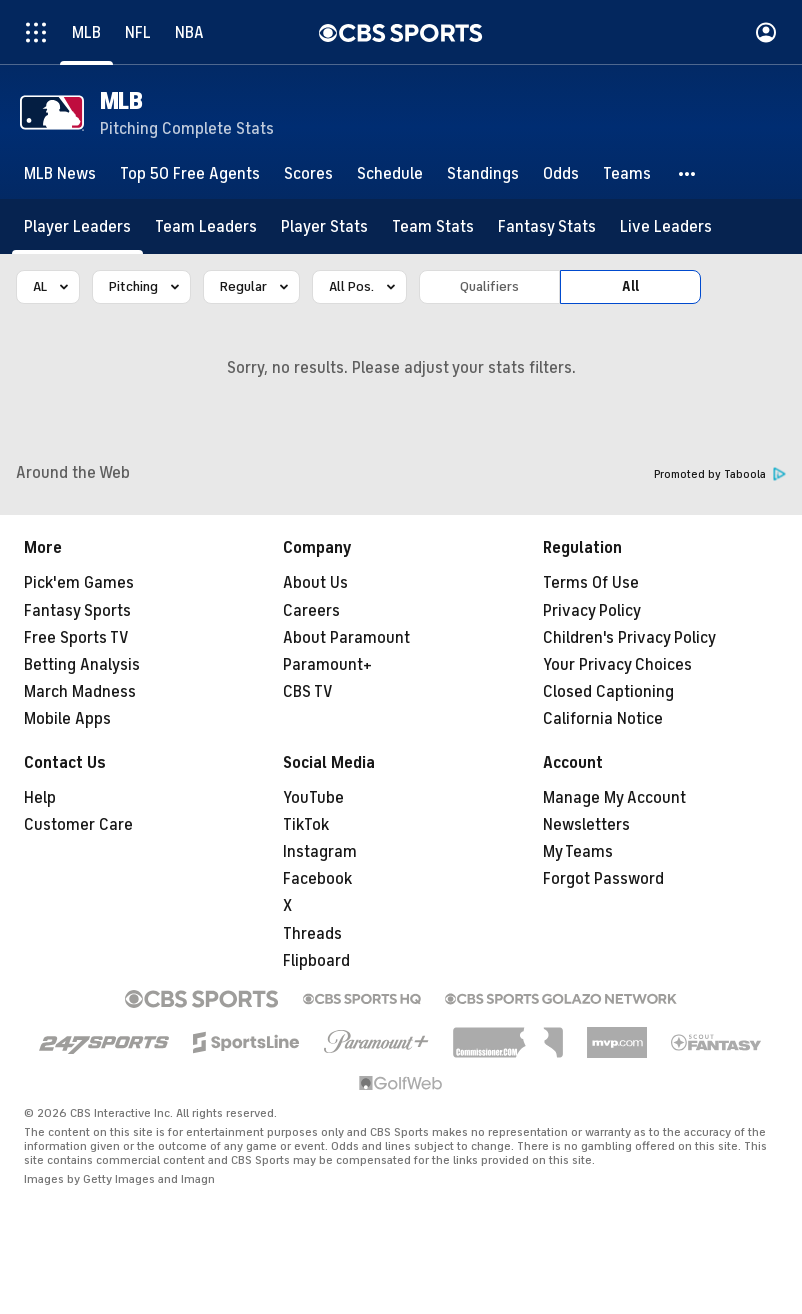 The image size is (802, 1314). Describe the element at coordinates (77, 226) in the screenshot. I see `[Player Leaders]` at that location.